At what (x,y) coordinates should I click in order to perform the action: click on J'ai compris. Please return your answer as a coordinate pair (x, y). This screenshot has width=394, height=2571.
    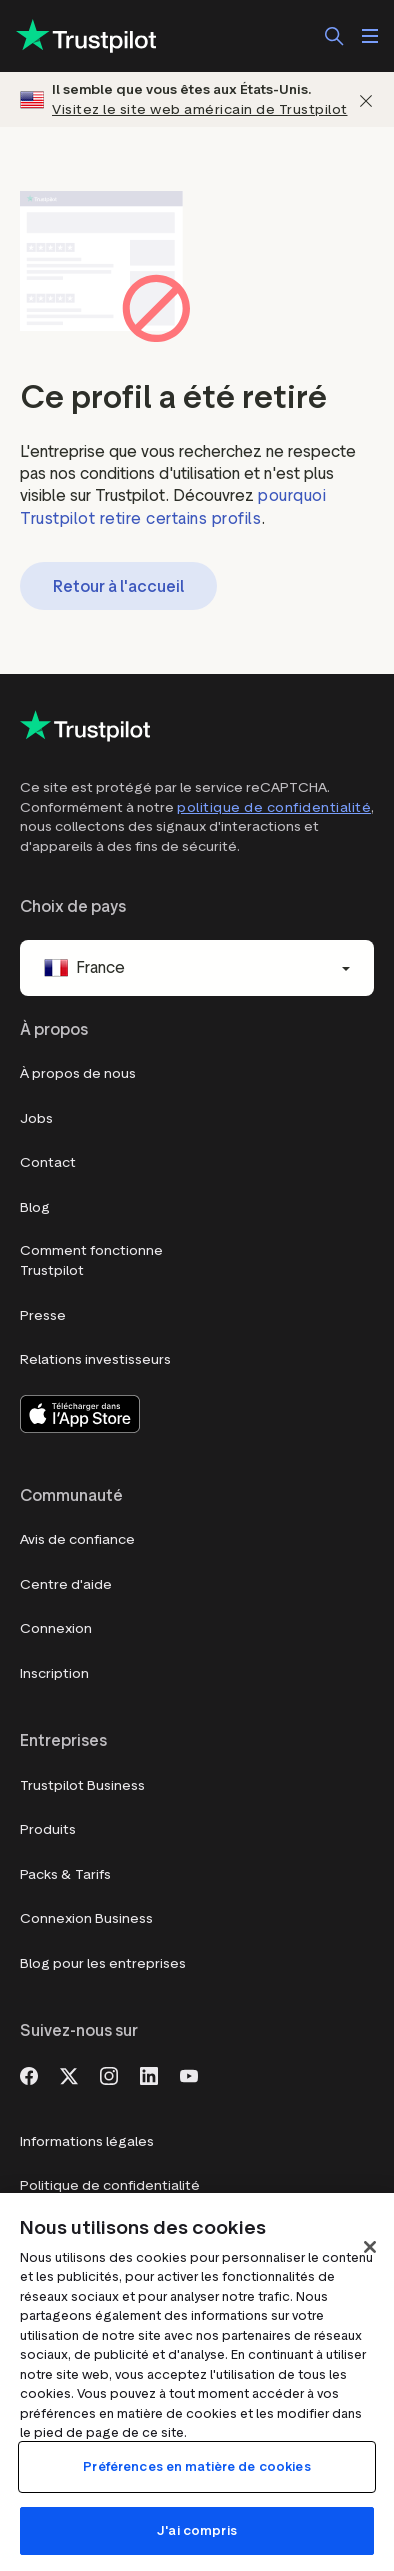
    Looking at the image, I should click on (197, 2530).